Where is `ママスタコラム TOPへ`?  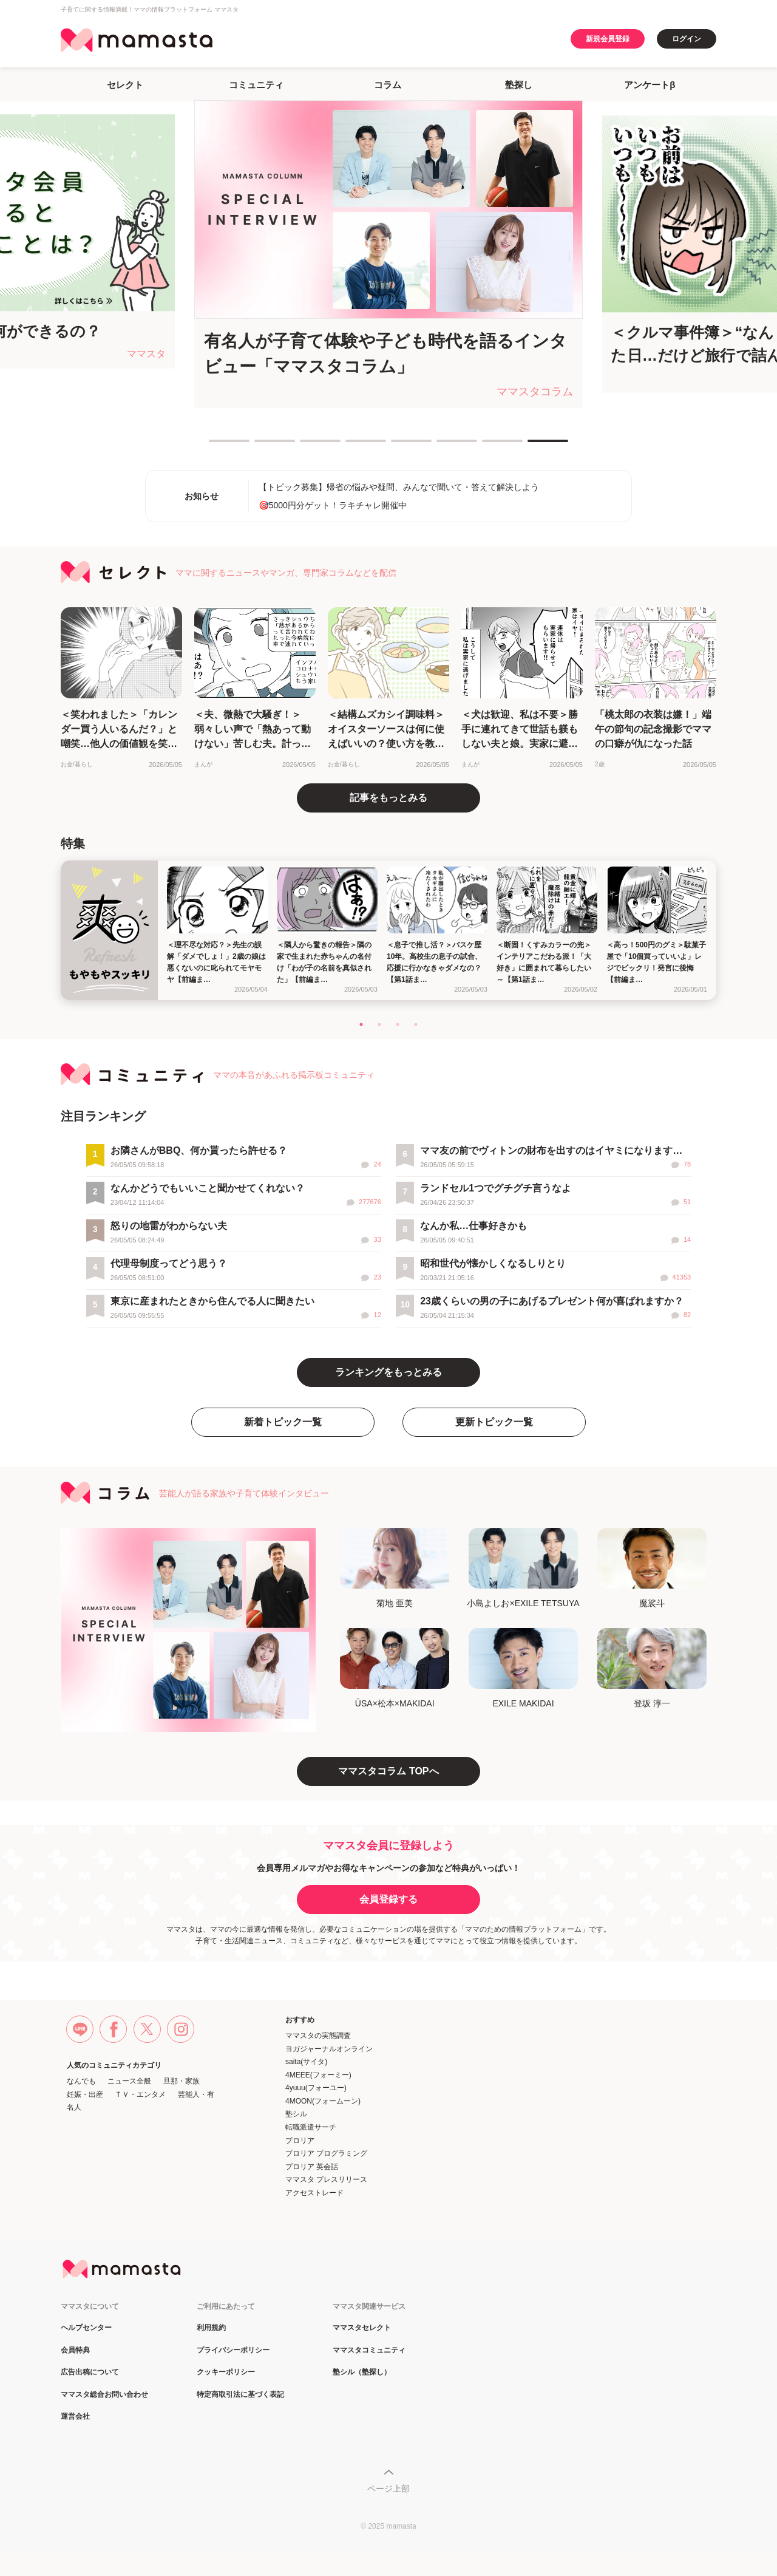 ママスタコラム TOPへ is located at coordinates (388, 1771).